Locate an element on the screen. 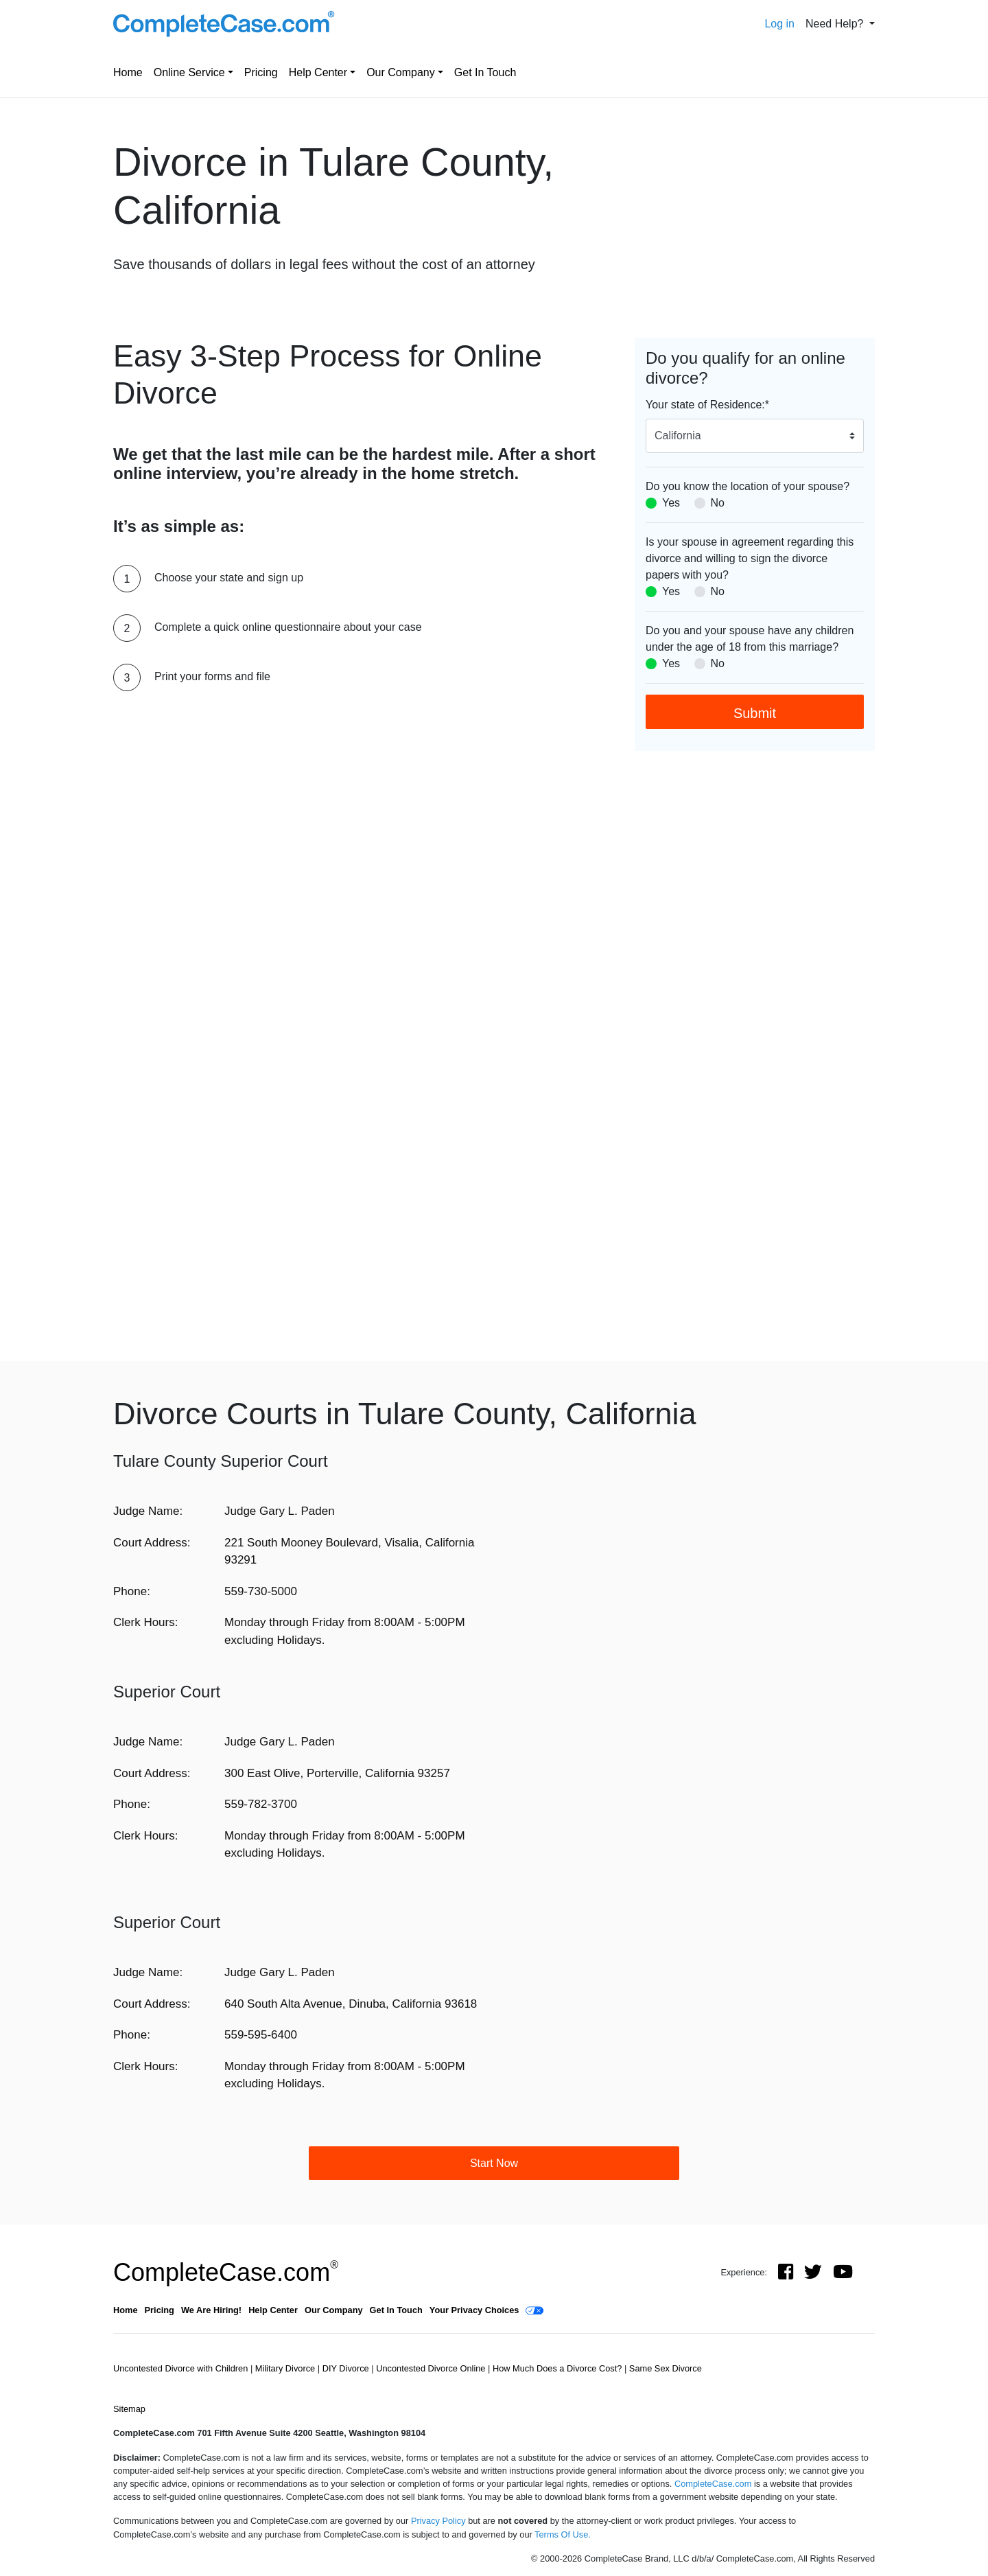 The height and width of the screenshot is (2576, 988). Need Help? [button] is located at coordinates (836, 24).